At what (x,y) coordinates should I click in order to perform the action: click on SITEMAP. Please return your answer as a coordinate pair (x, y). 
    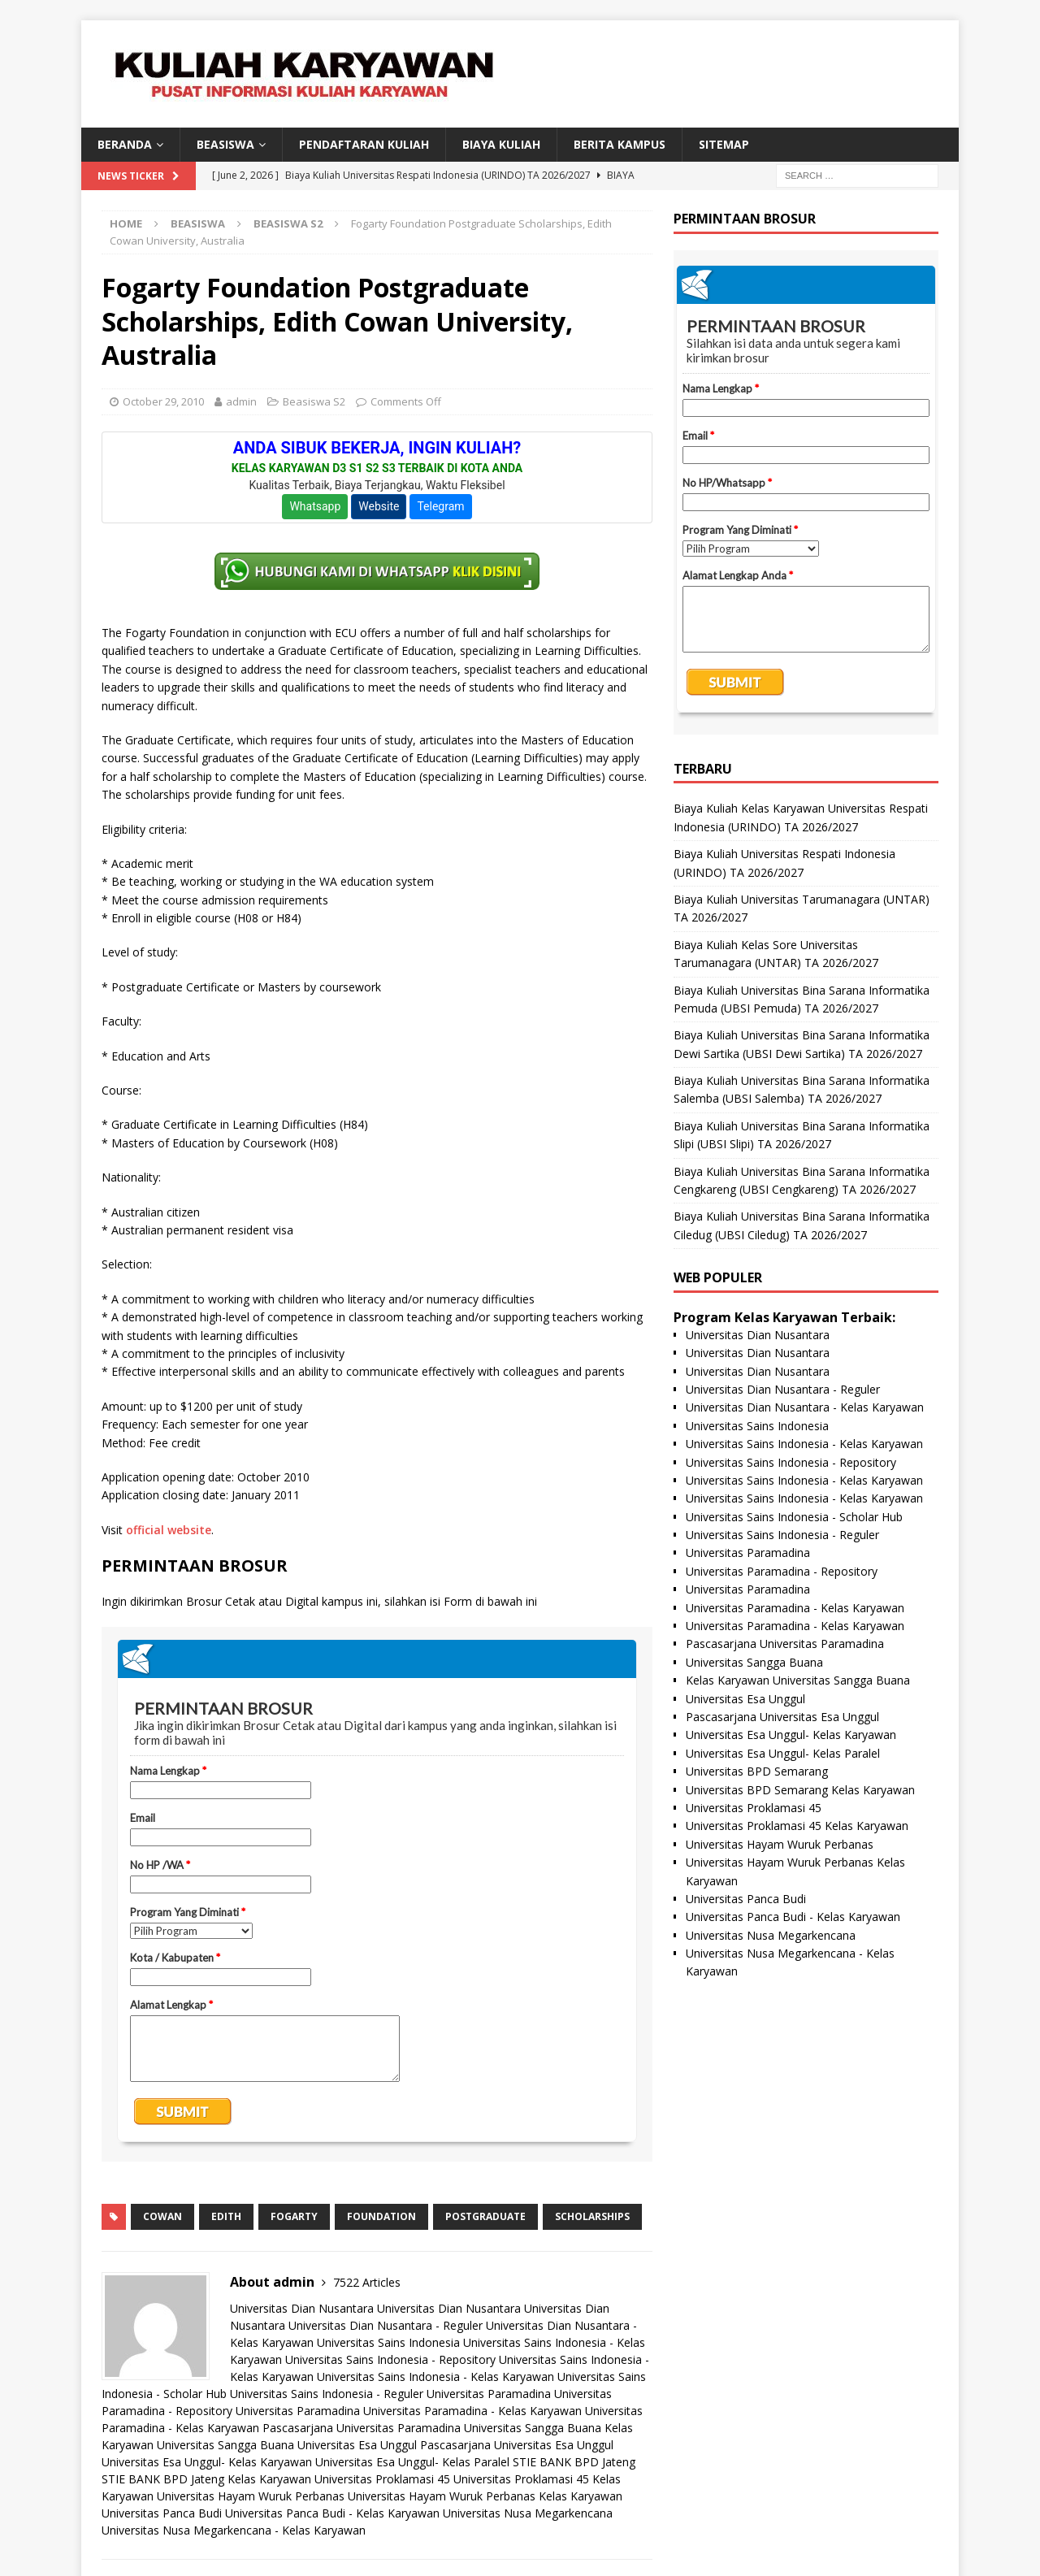
    Looking at the image, I should click on (724, 144).